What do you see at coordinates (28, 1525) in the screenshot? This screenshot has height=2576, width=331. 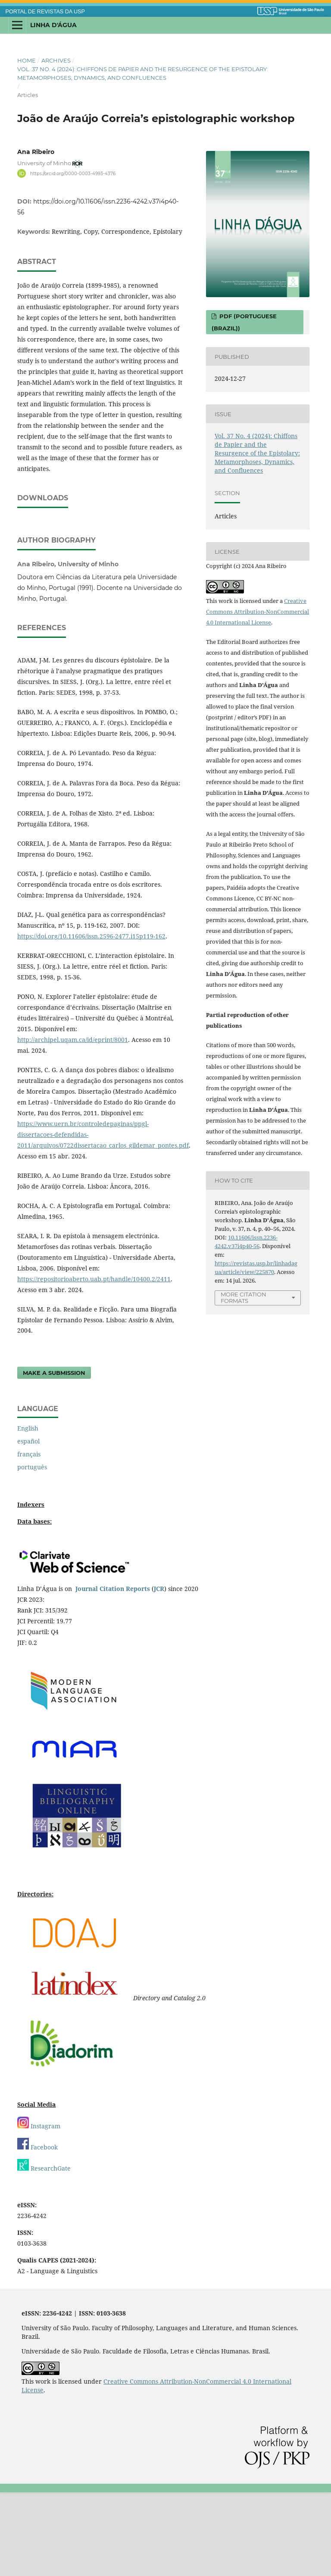 I see `español` at bounding box center [28, 1525].